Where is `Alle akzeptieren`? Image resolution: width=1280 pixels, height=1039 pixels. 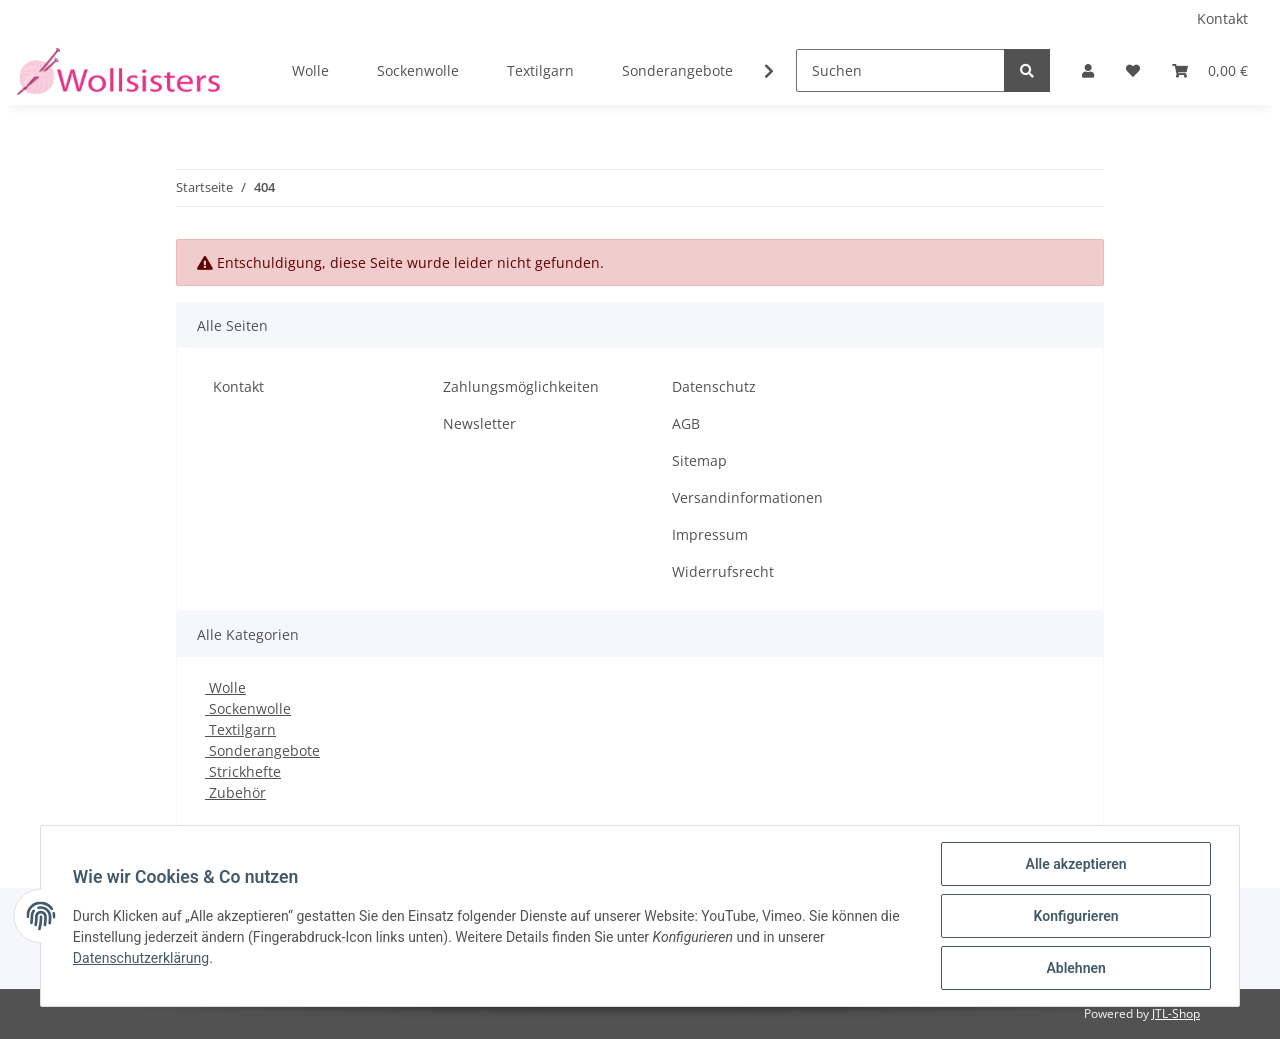 Alle akzeptieren is located at coordinates (1075, 864).